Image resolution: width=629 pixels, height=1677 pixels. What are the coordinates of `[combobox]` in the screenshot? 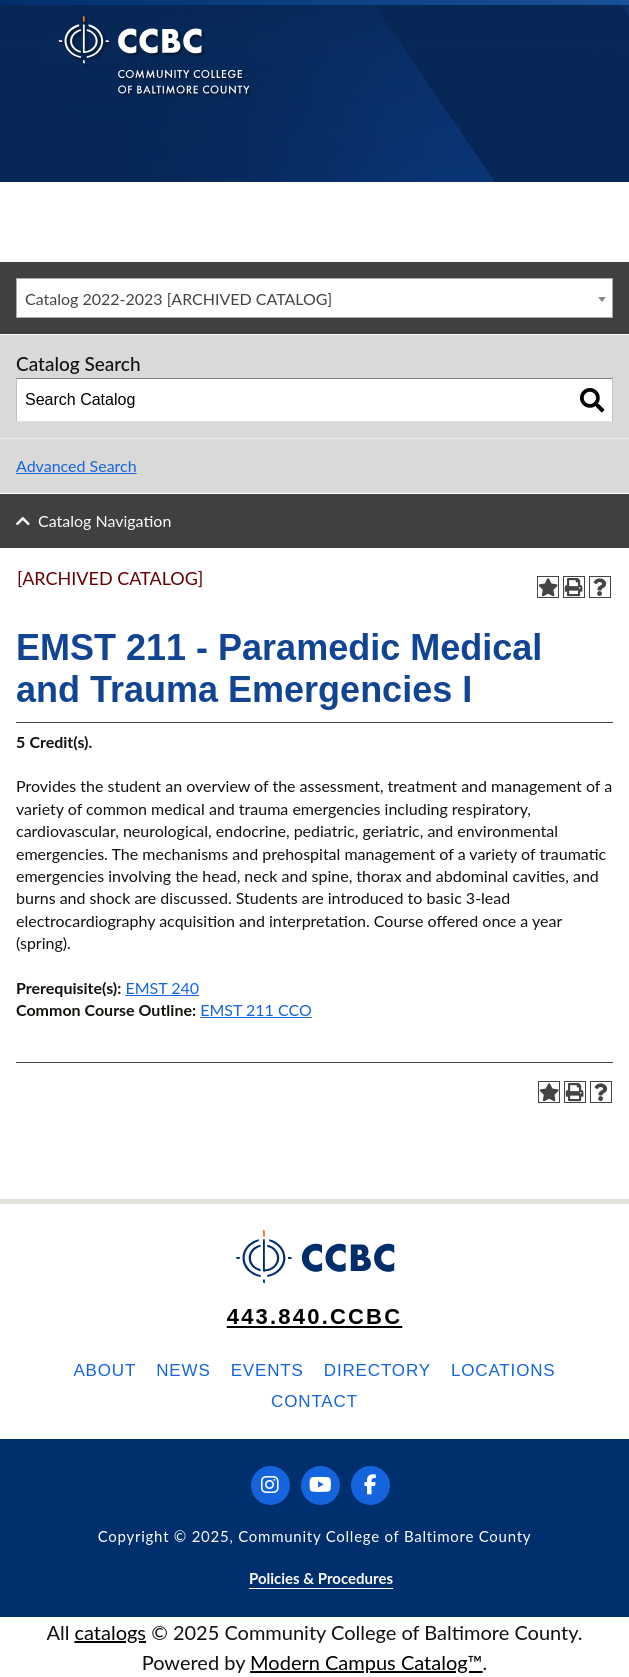 It's located at (314, 298).